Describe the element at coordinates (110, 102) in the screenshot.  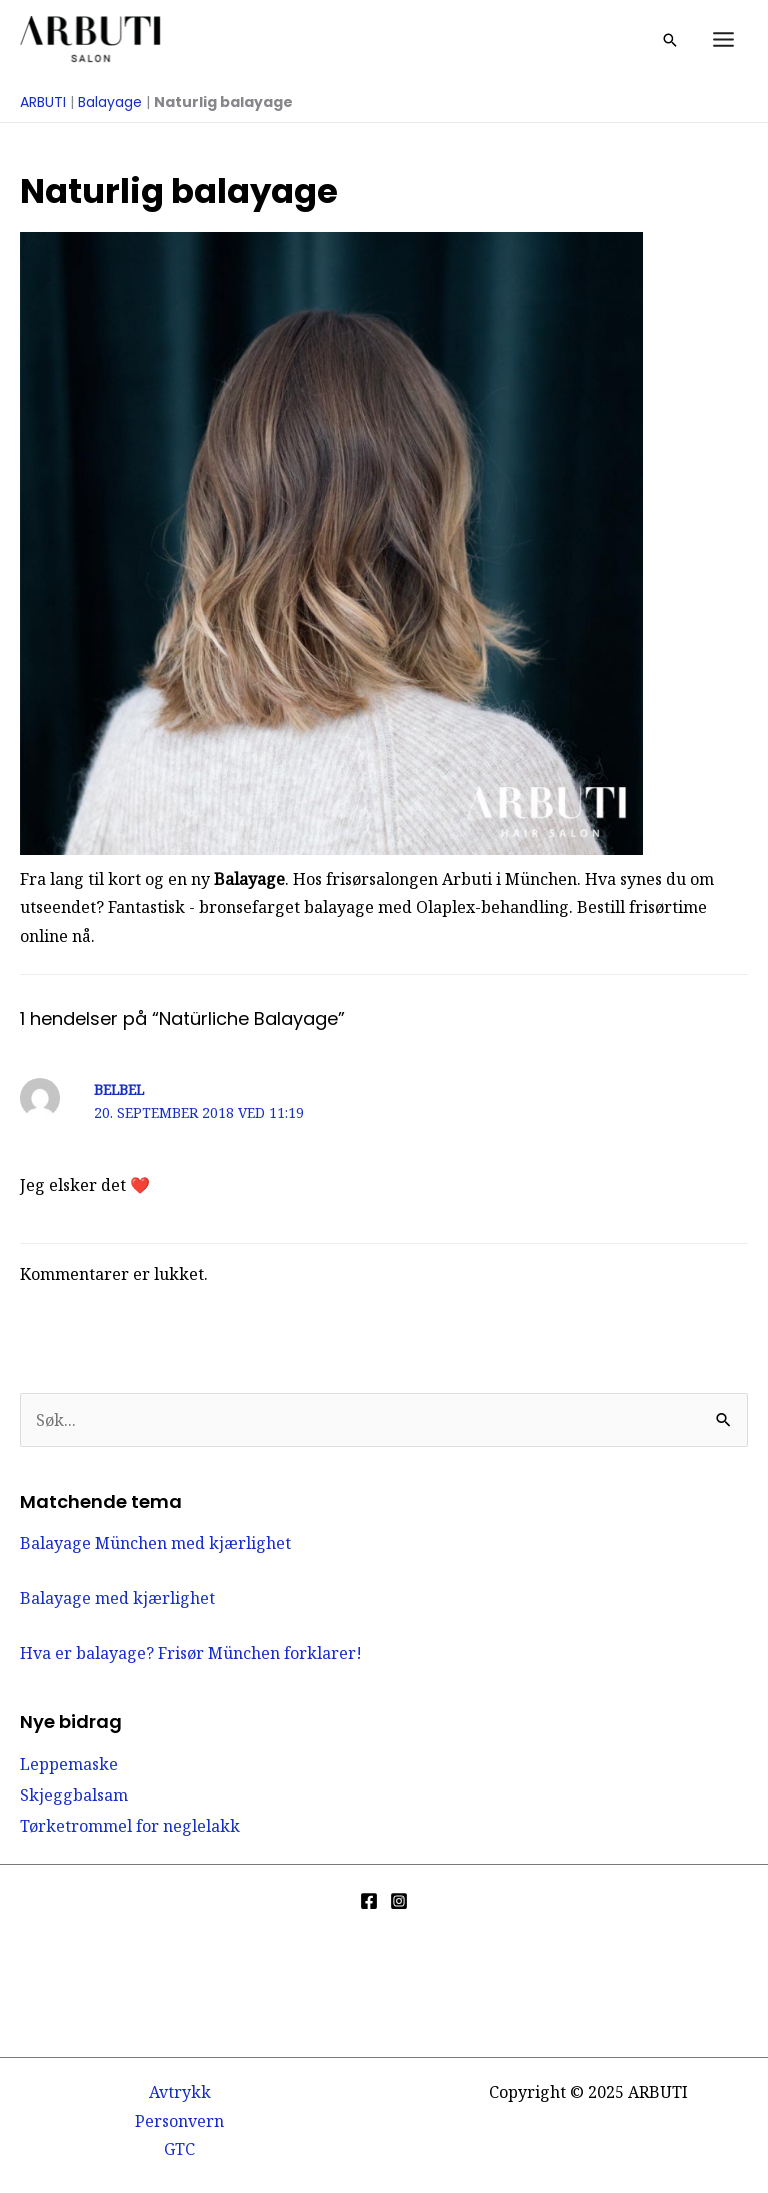
I see `Balayage` at that location.